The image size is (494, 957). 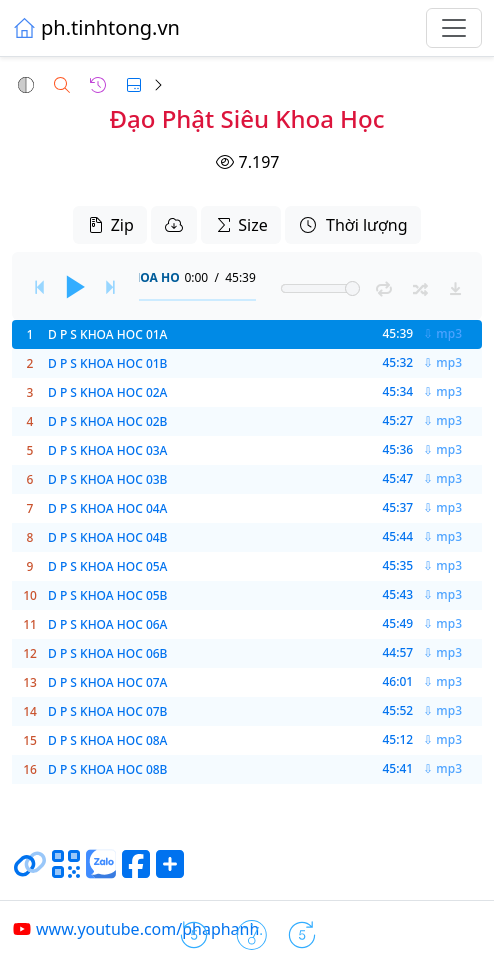 I want to click on [Toggle navigation], so click(x=454, y=28).